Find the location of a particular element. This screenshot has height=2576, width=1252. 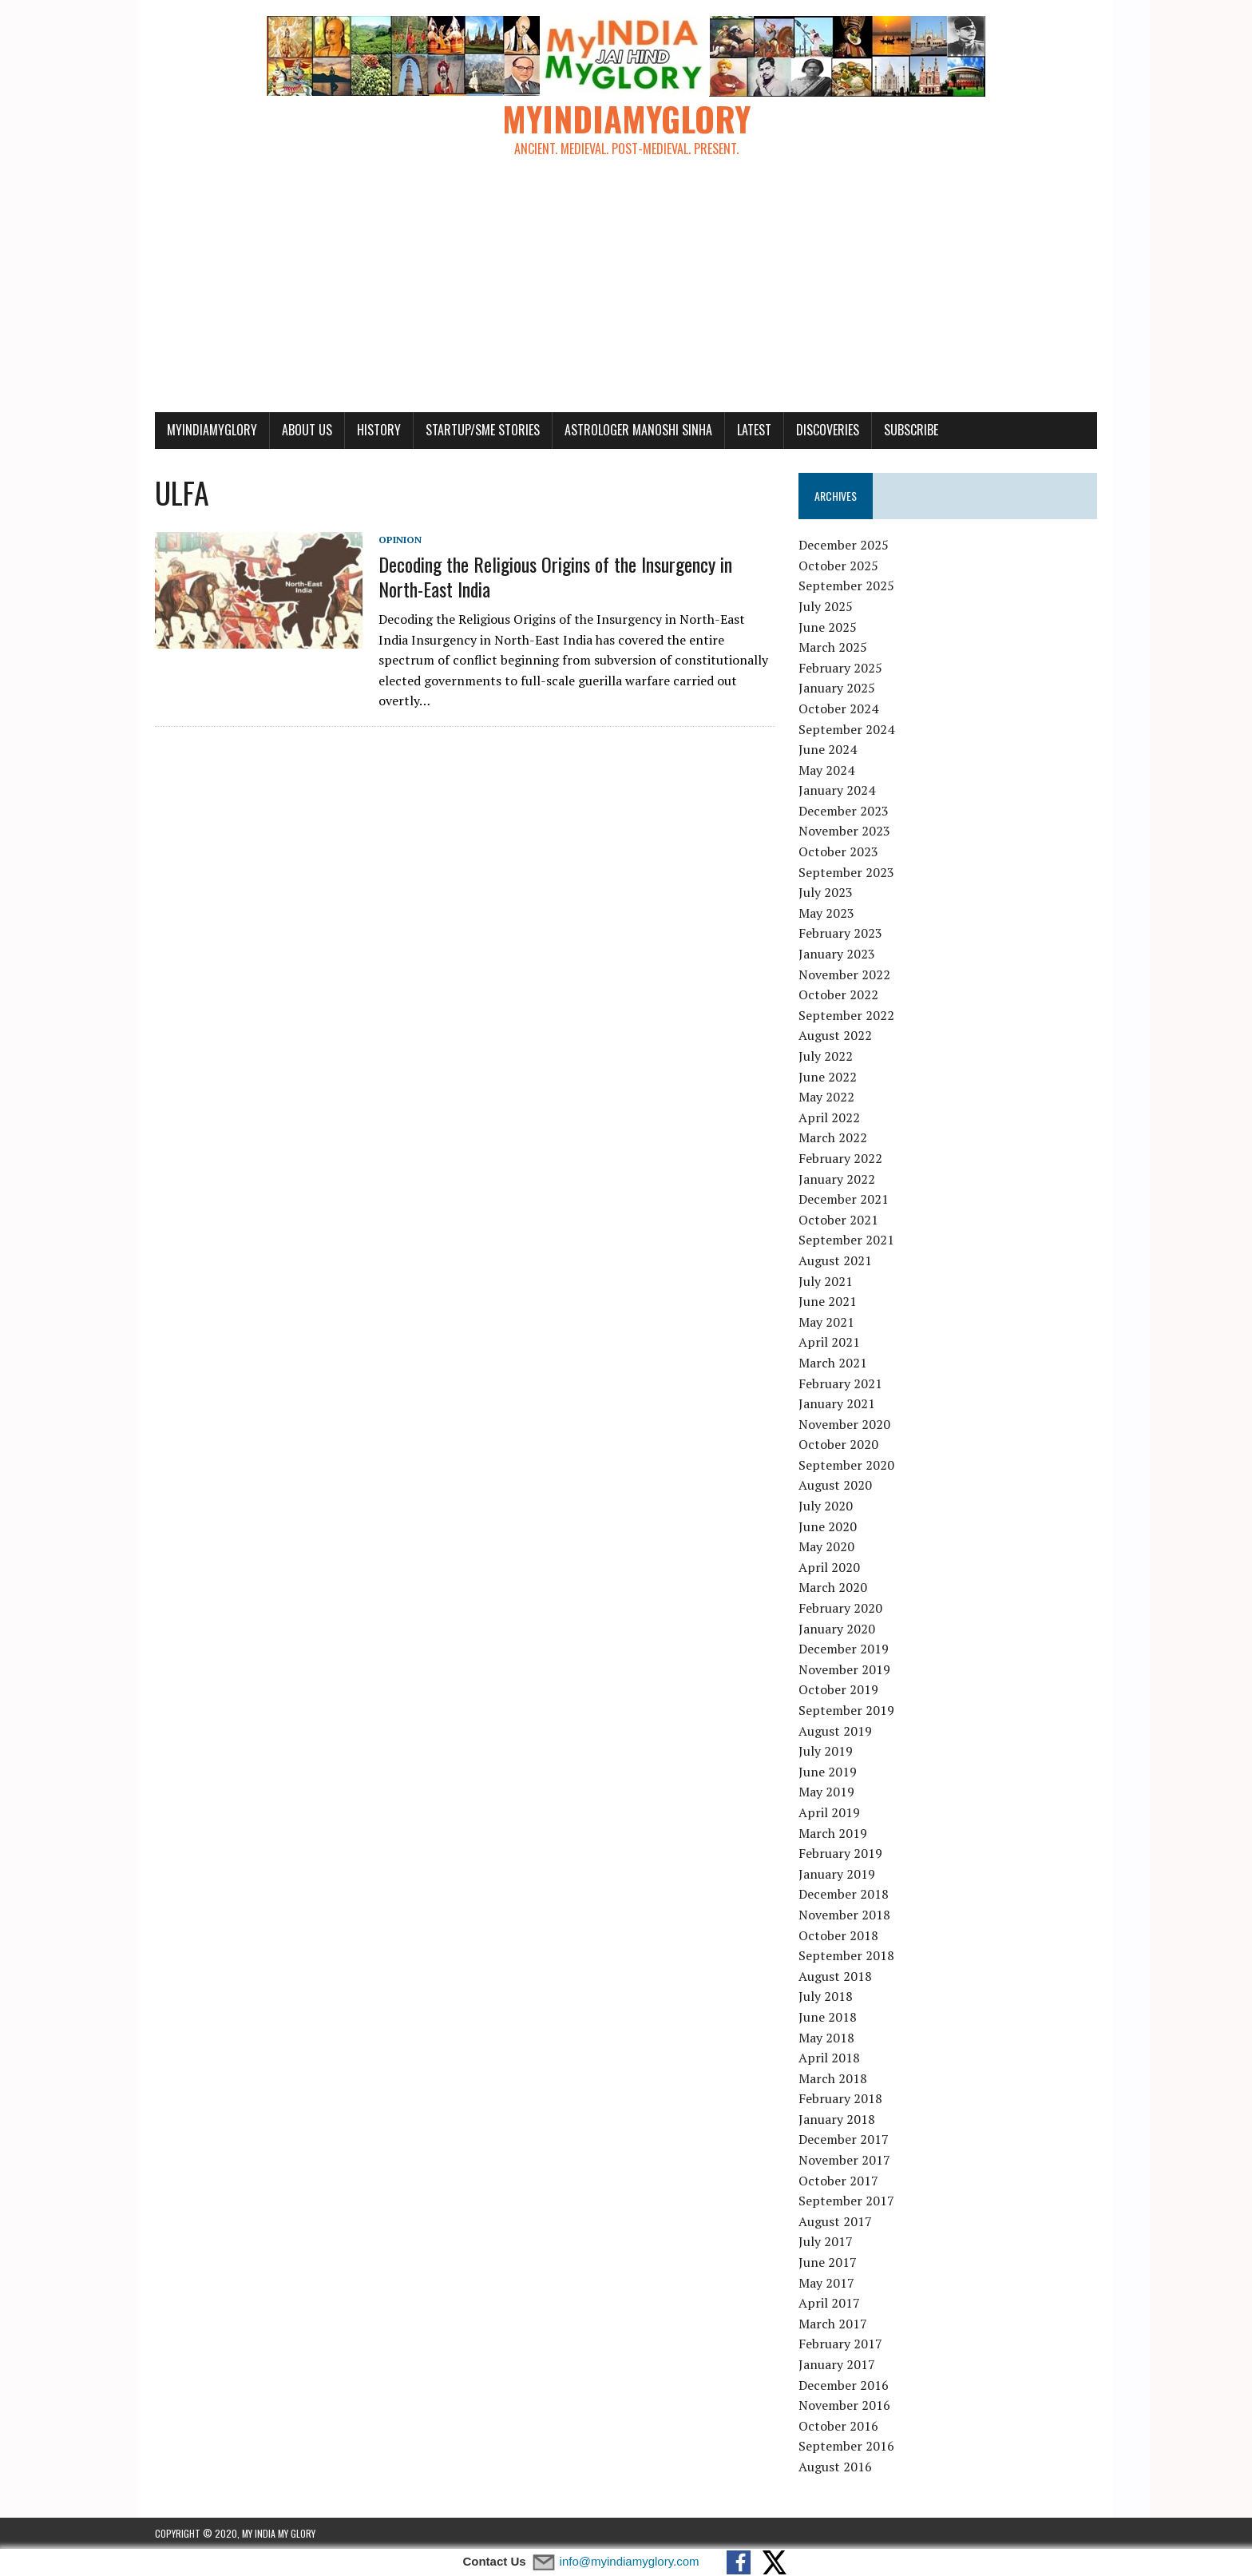

August 2017 is located at coordinates (835, 2221).